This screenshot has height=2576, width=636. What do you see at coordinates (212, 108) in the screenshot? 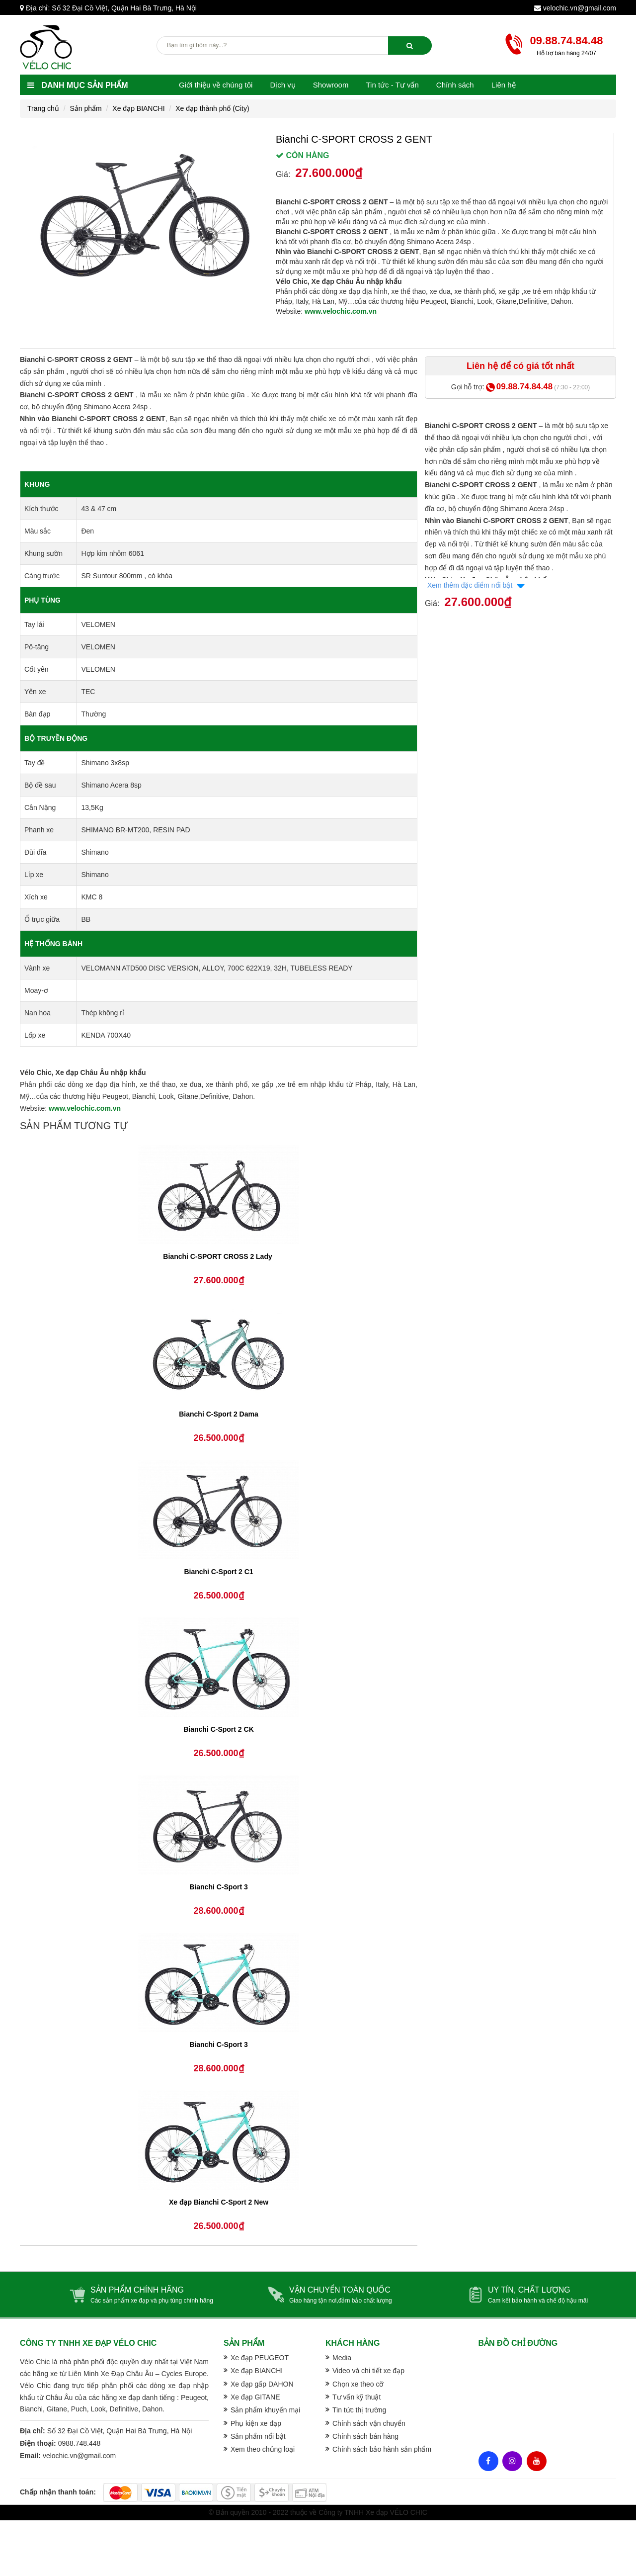
I see `Xe đạp thành phố (City)` at bounding box center [212, 108].